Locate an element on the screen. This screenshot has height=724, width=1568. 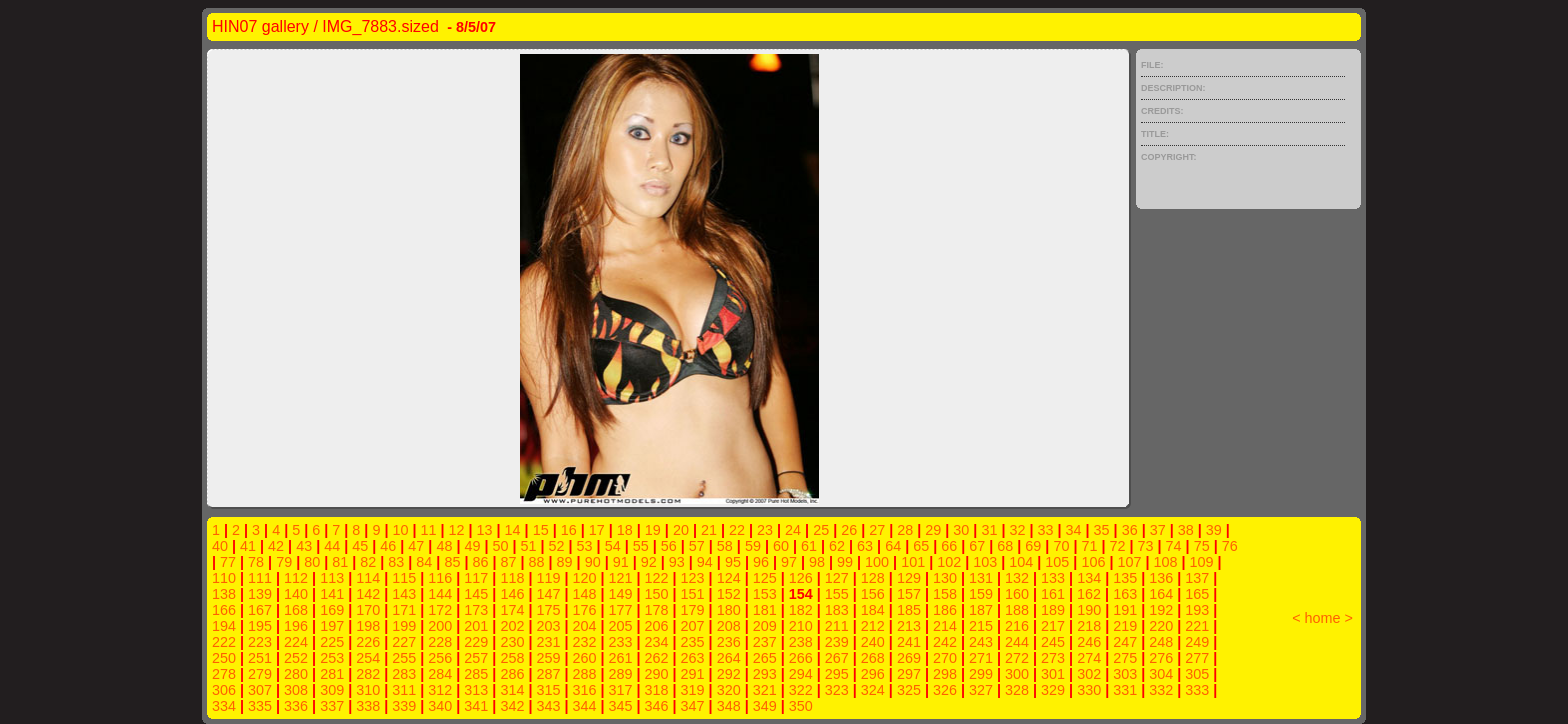
39 is located at coordinates (1214, 530).